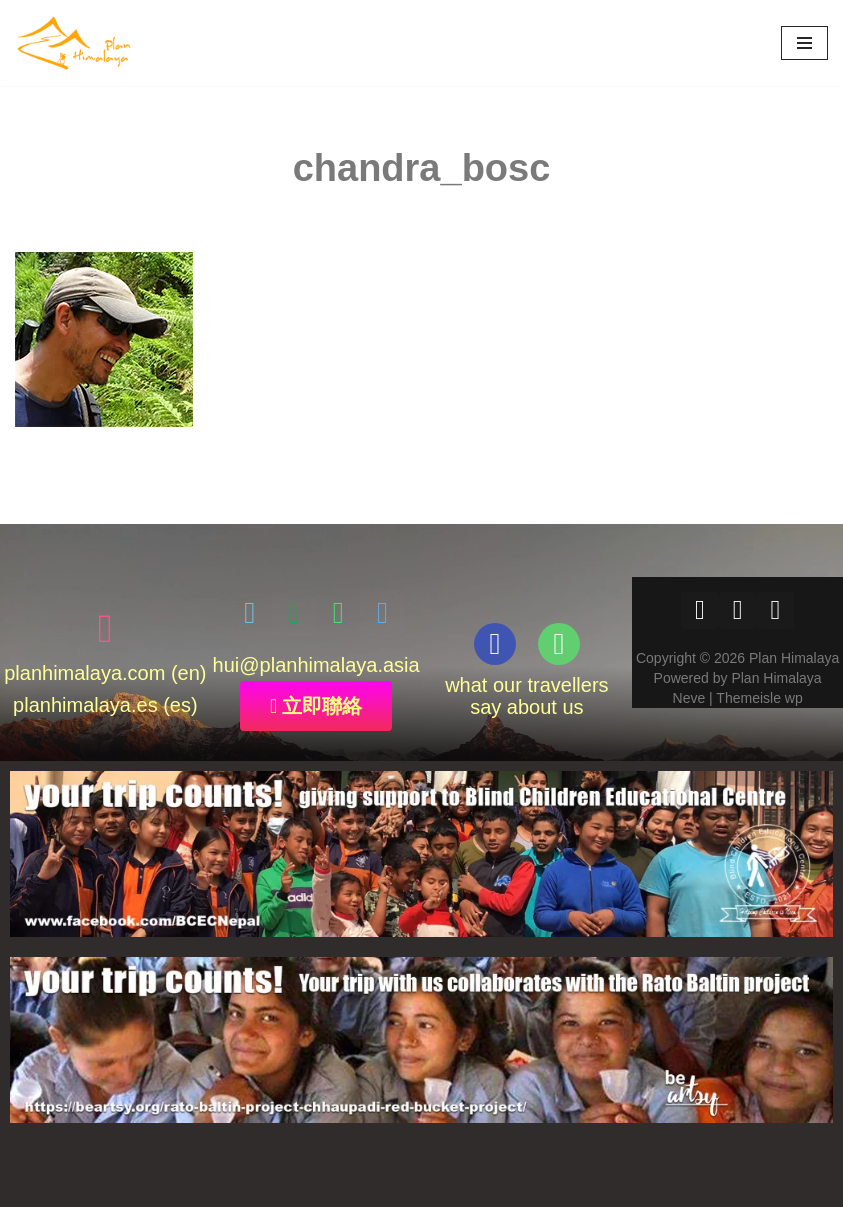  Describe the element at coordinates (105, 672) in the screenshot. I see `planhimalaya.com (en)` at that location.